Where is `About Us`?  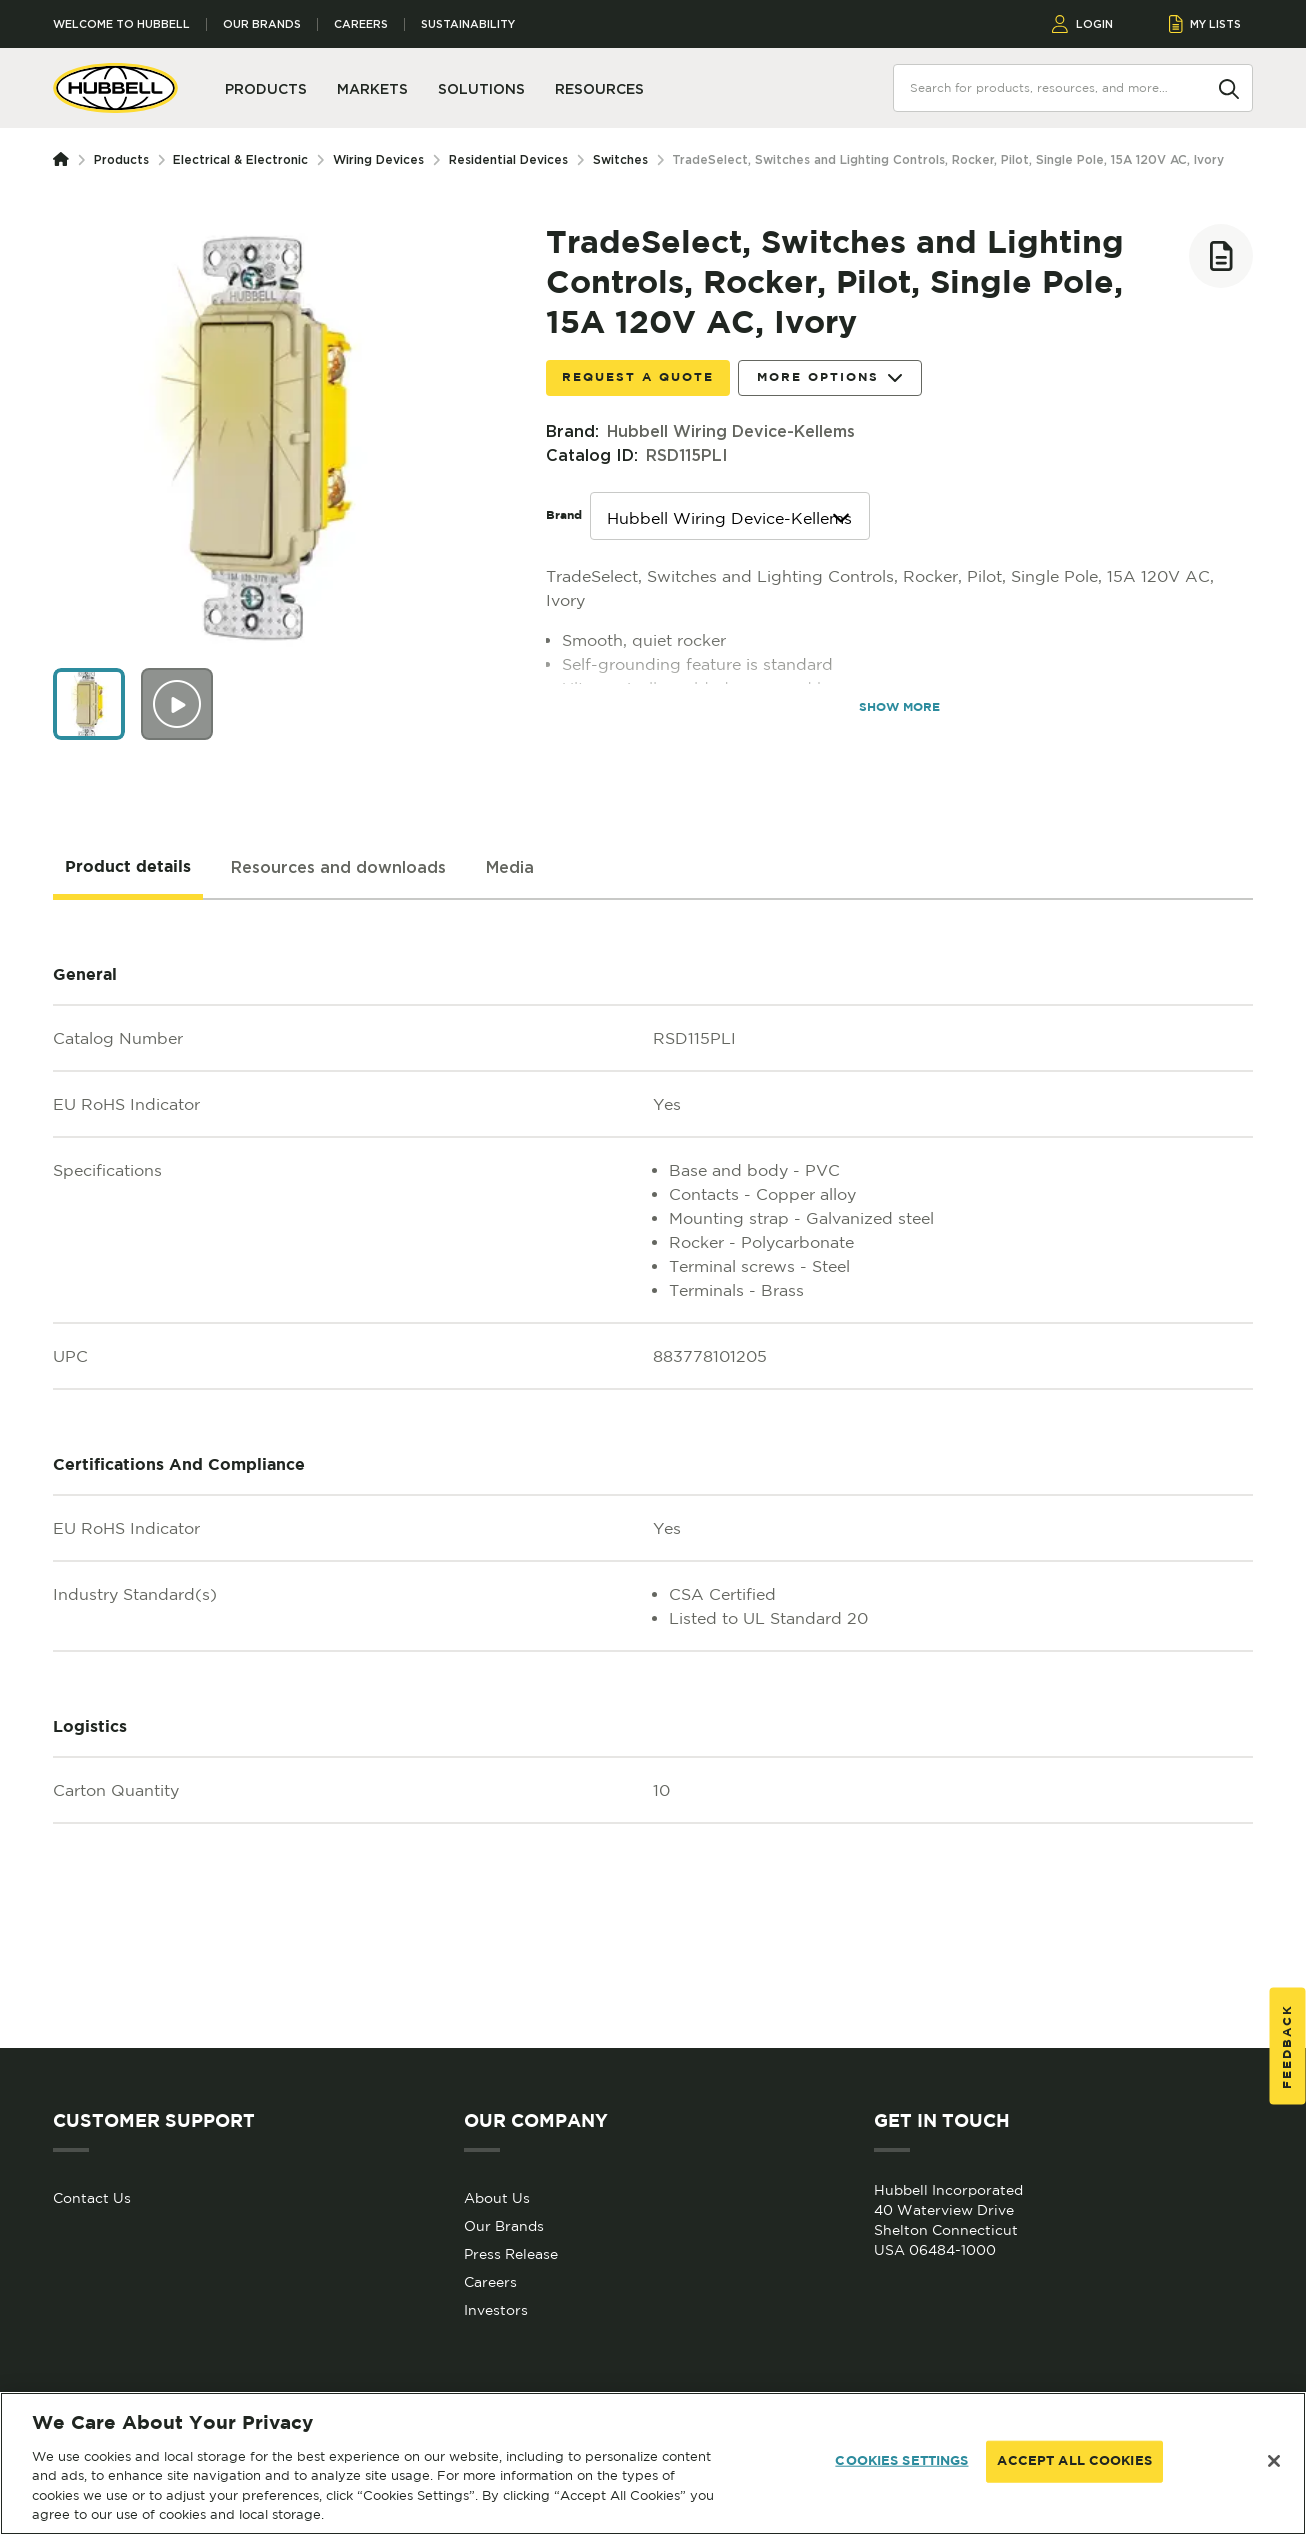
About Us is located at coordinates (497, 2198).